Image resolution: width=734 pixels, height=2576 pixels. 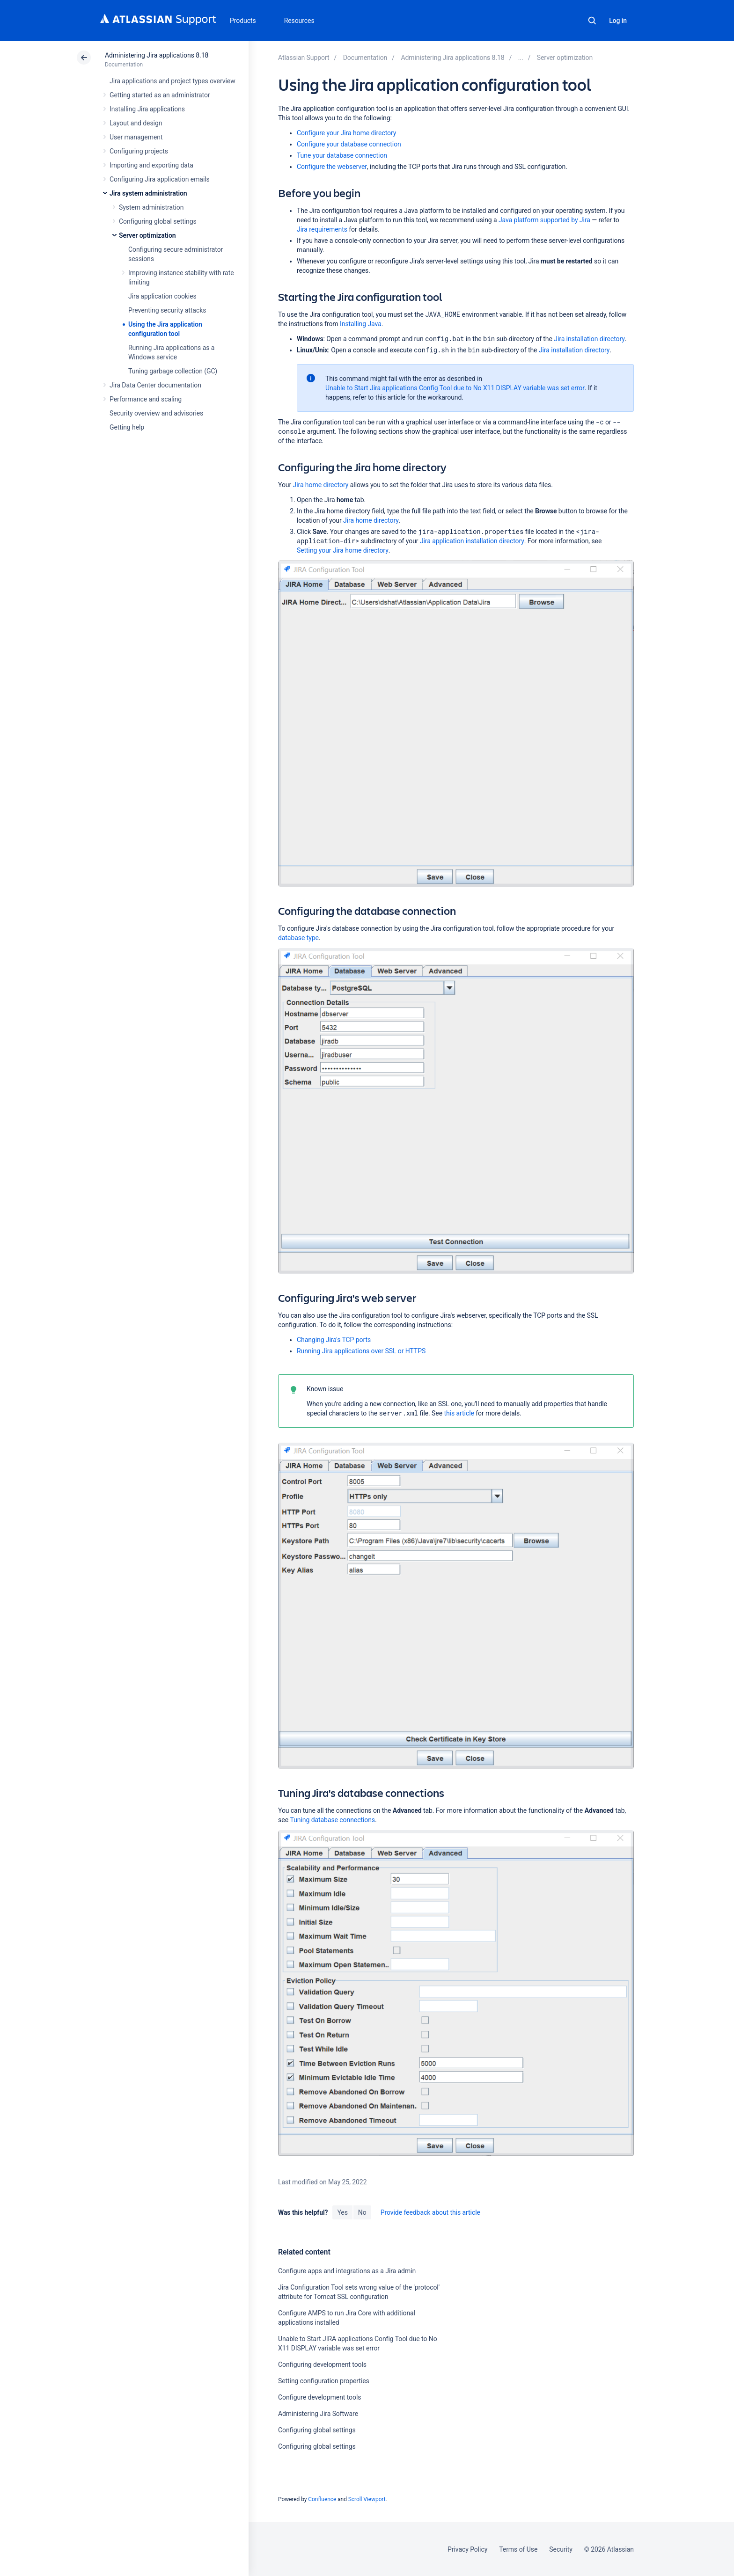 I want to click on database type, so click(x=298, y=937).